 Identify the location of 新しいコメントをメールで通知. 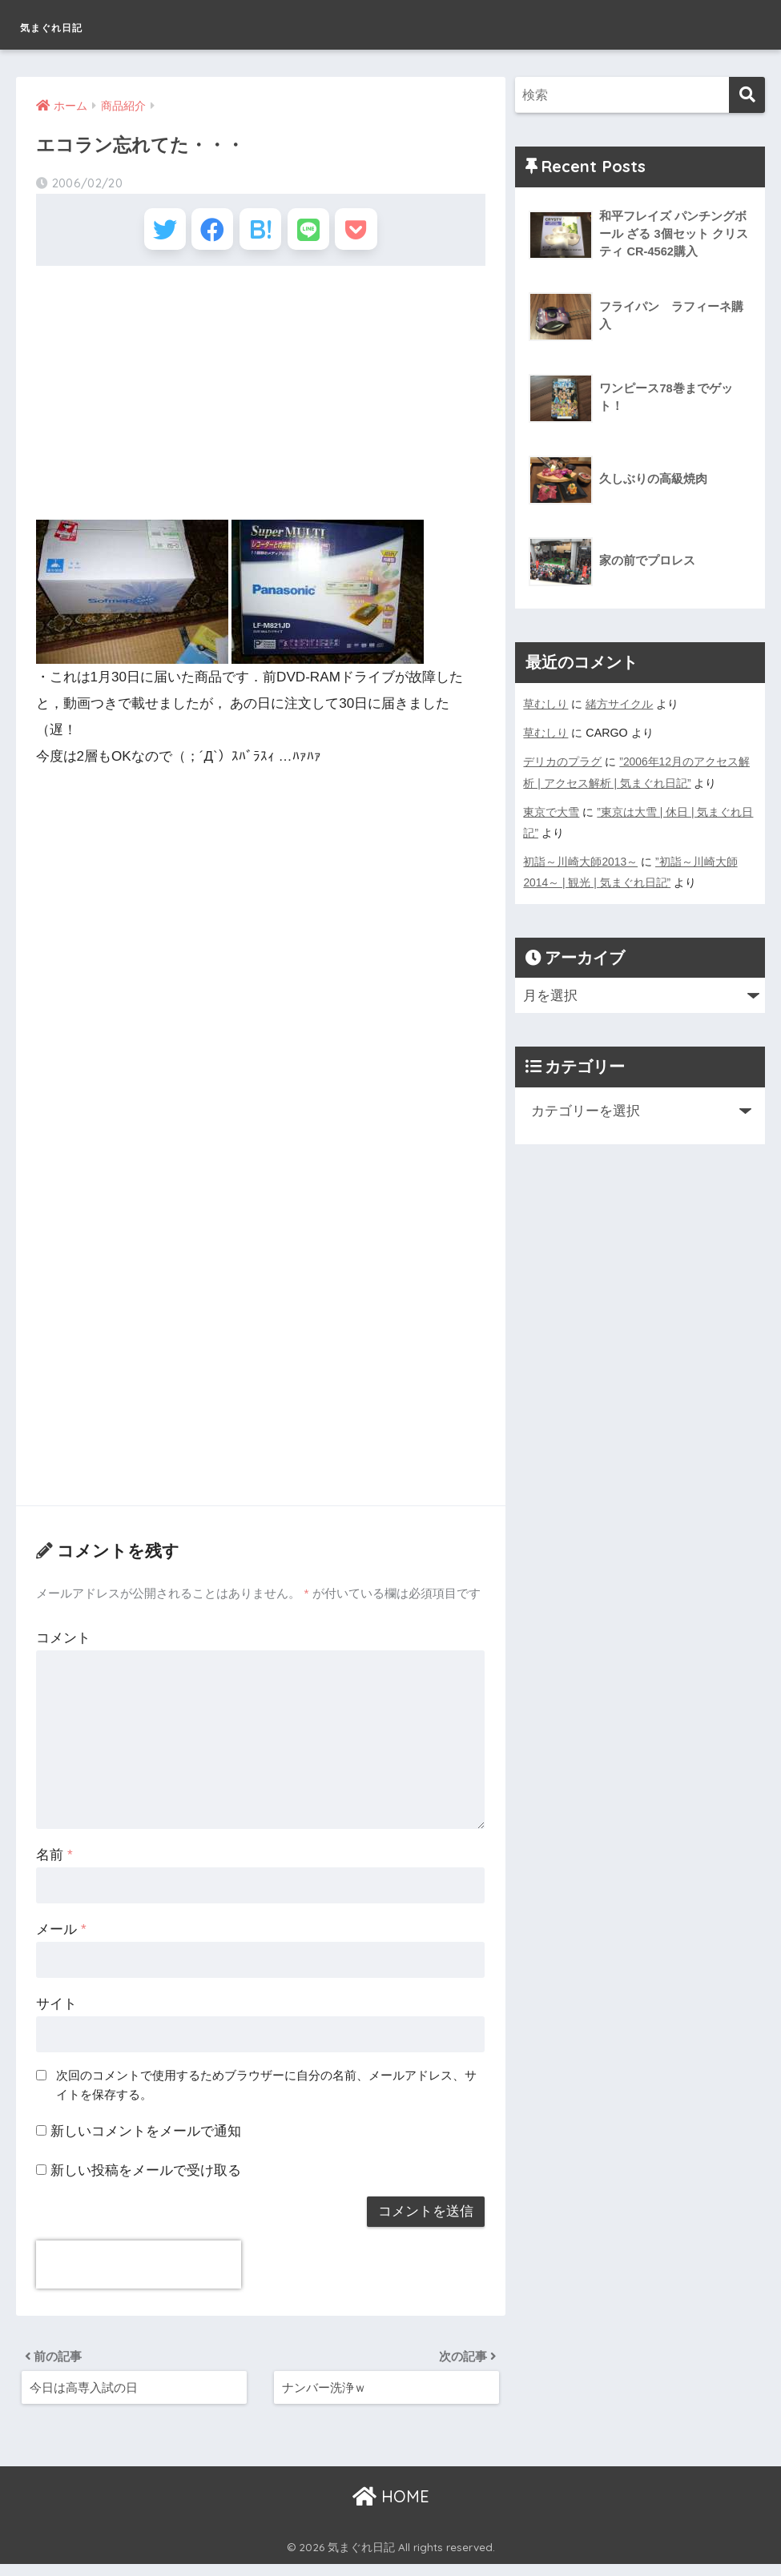
(145, 2138).